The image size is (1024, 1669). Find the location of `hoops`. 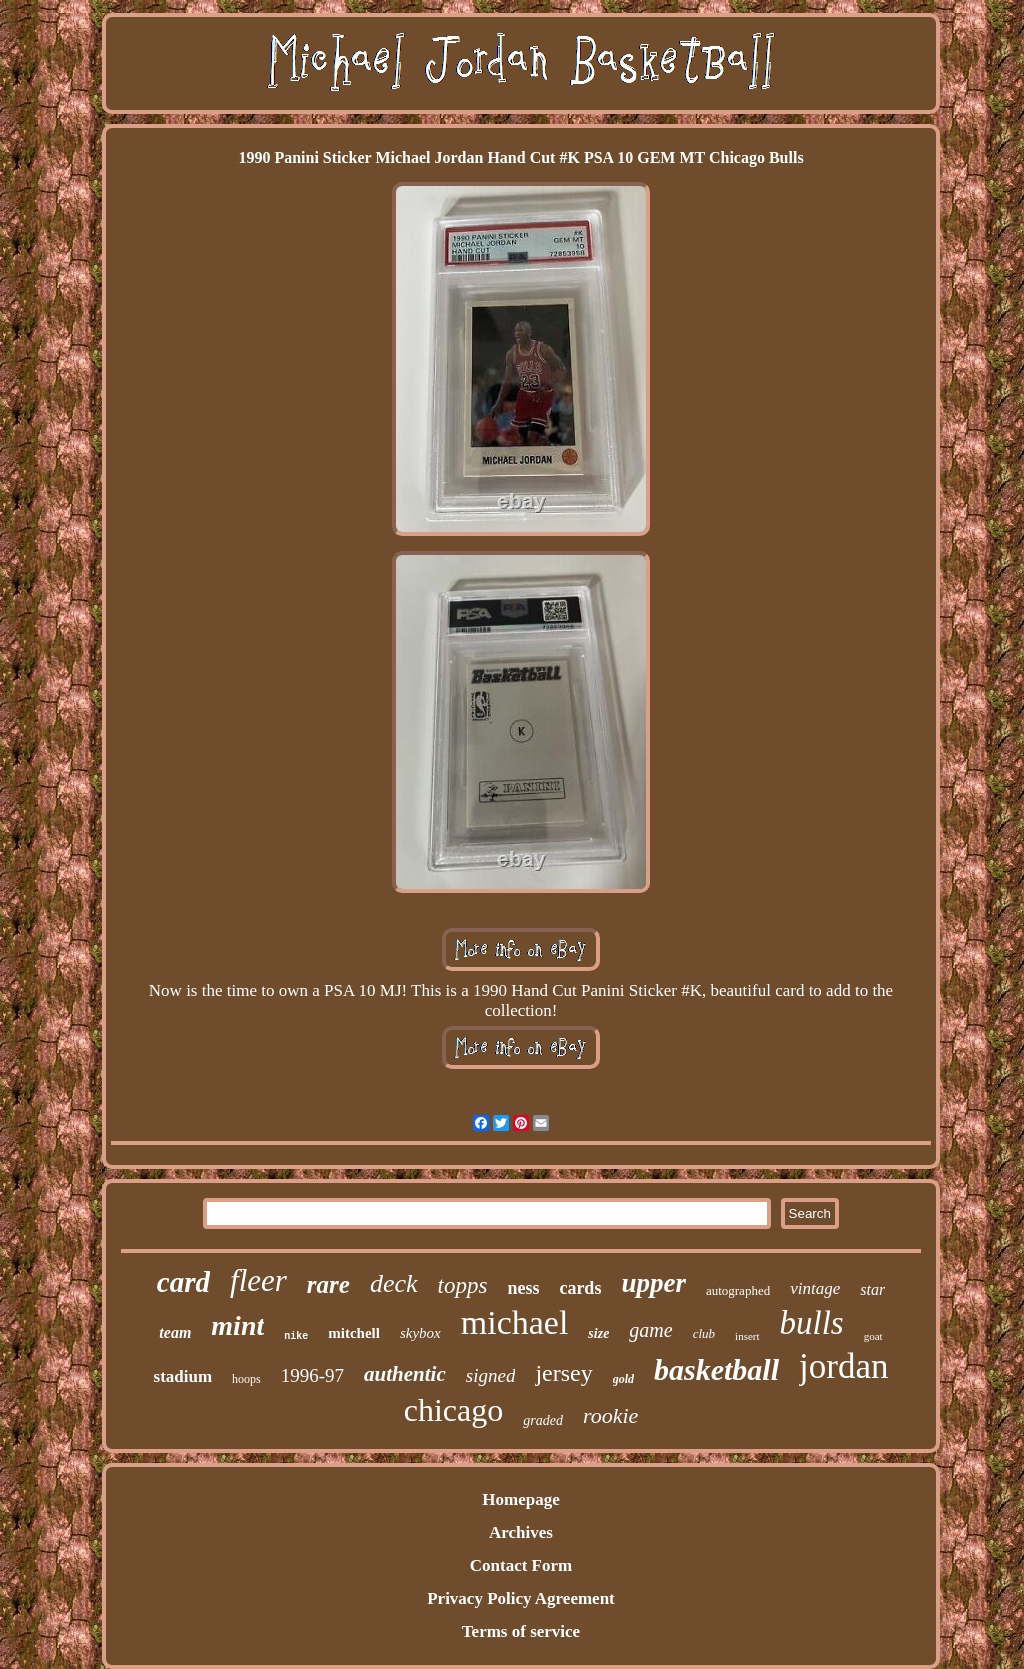

hoops is located at coordinates (246, 1379).